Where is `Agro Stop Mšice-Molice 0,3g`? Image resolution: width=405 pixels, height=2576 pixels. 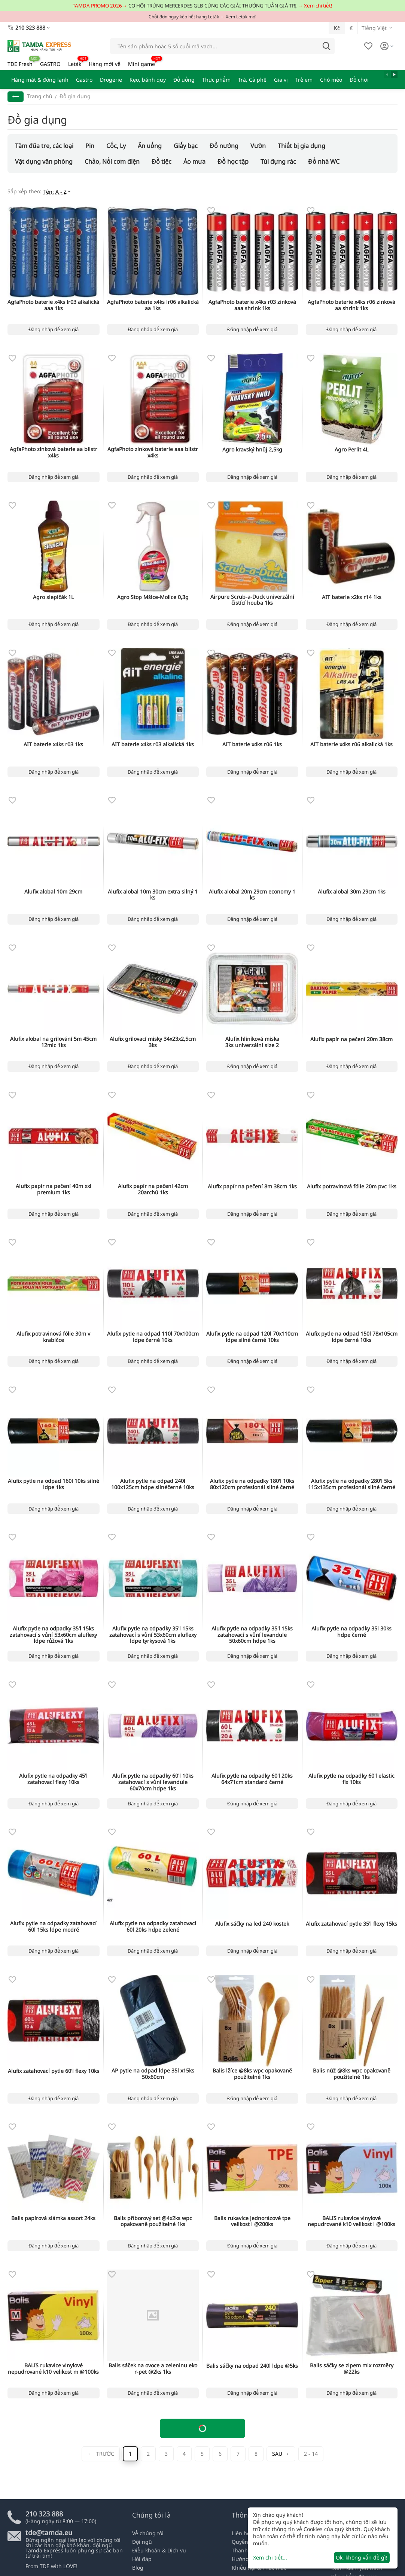 Agro Stop Mšice-Molice 0,3g is located at coordinates (153, 597).